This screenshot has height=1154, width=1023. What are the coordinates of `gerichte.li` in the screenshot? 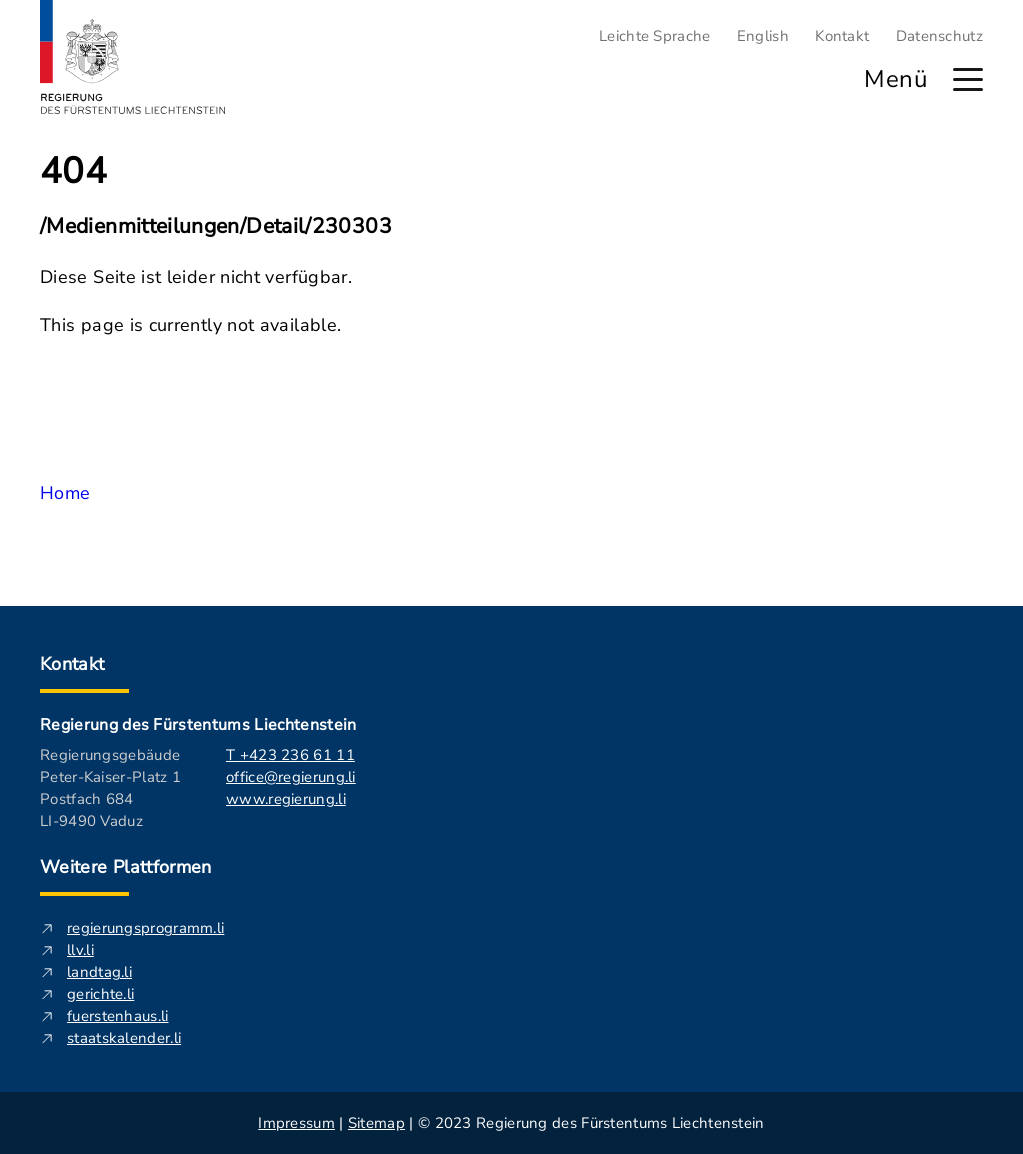 It's located at (100, 994).